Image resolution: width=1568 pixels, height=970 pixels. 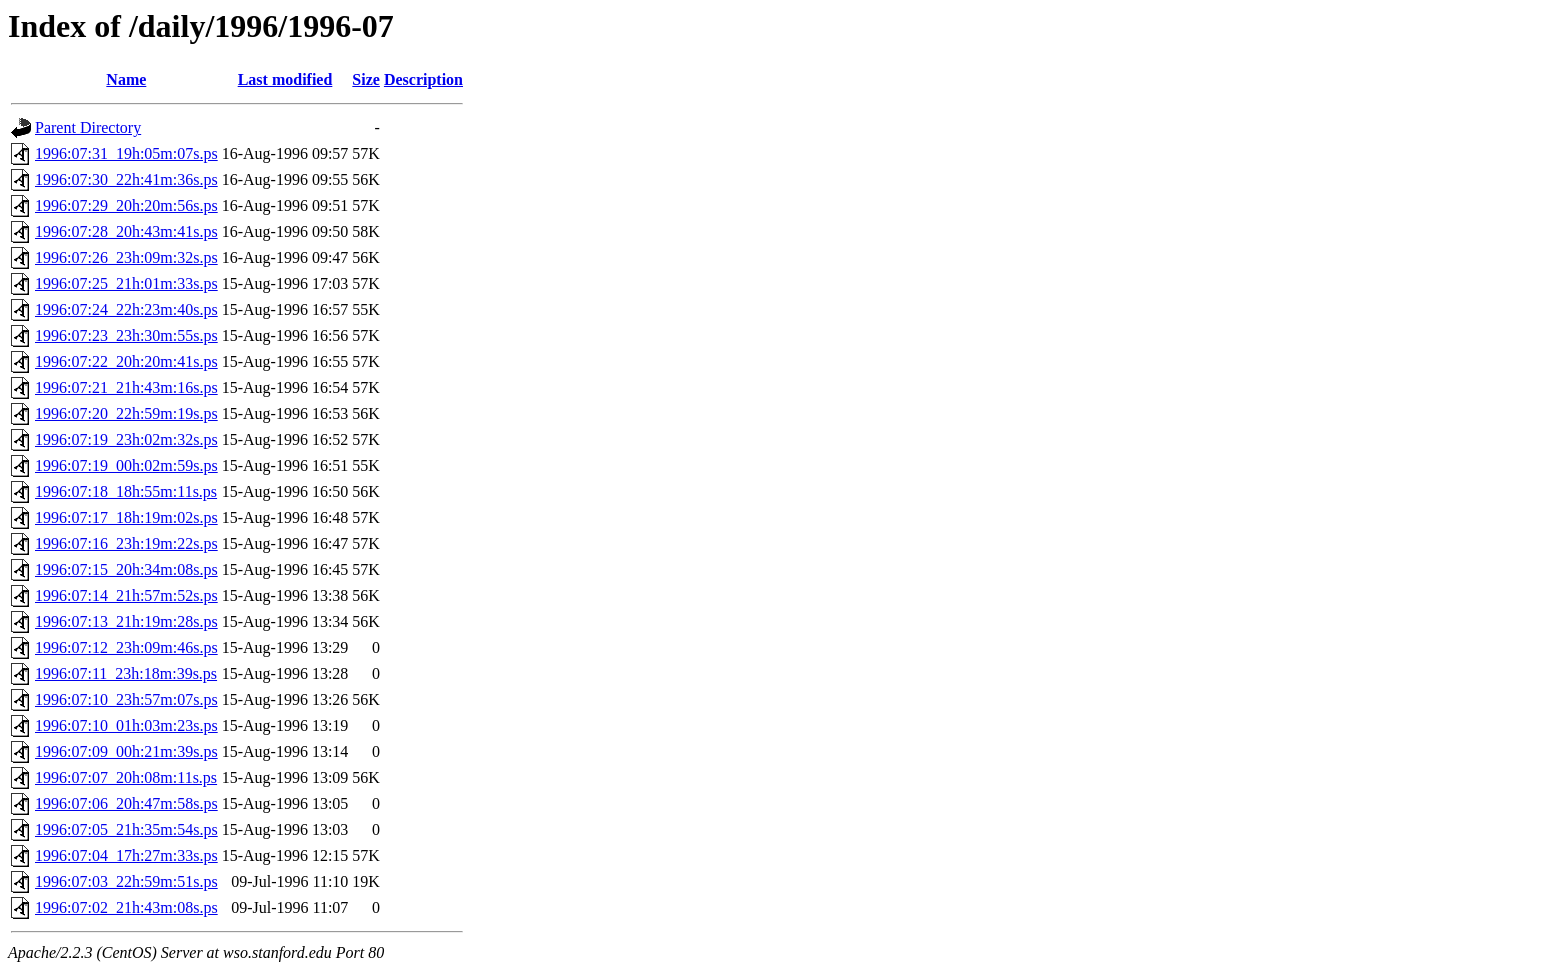 What do you see at coordinates (126, 465) in the screenshot?
I see `1996:07:19_00h:02m:59s.ps` at bounding box center [126, 465].